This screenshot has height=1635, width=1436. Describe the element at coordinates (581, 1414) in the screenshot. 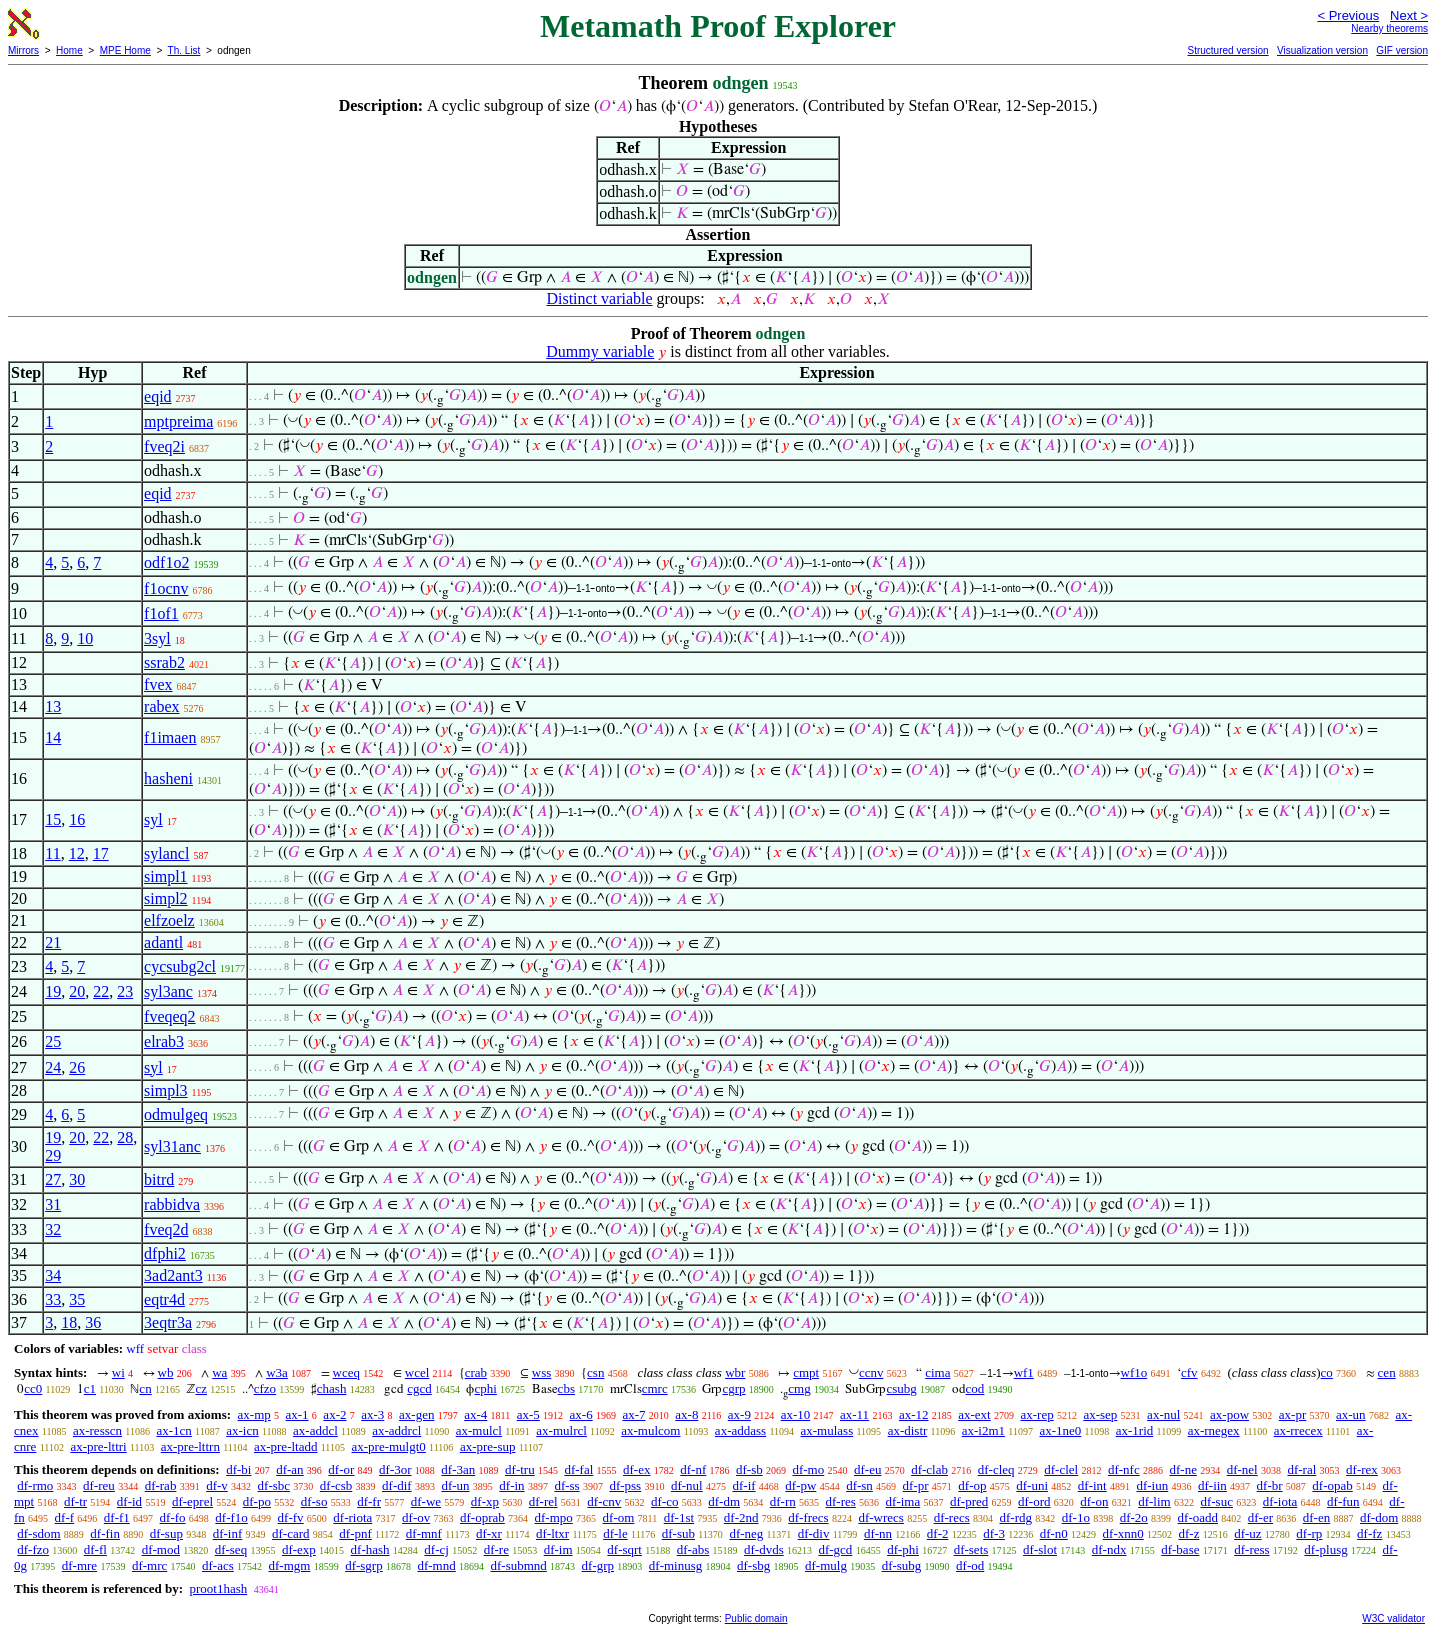

I see `ax-6` at that location.